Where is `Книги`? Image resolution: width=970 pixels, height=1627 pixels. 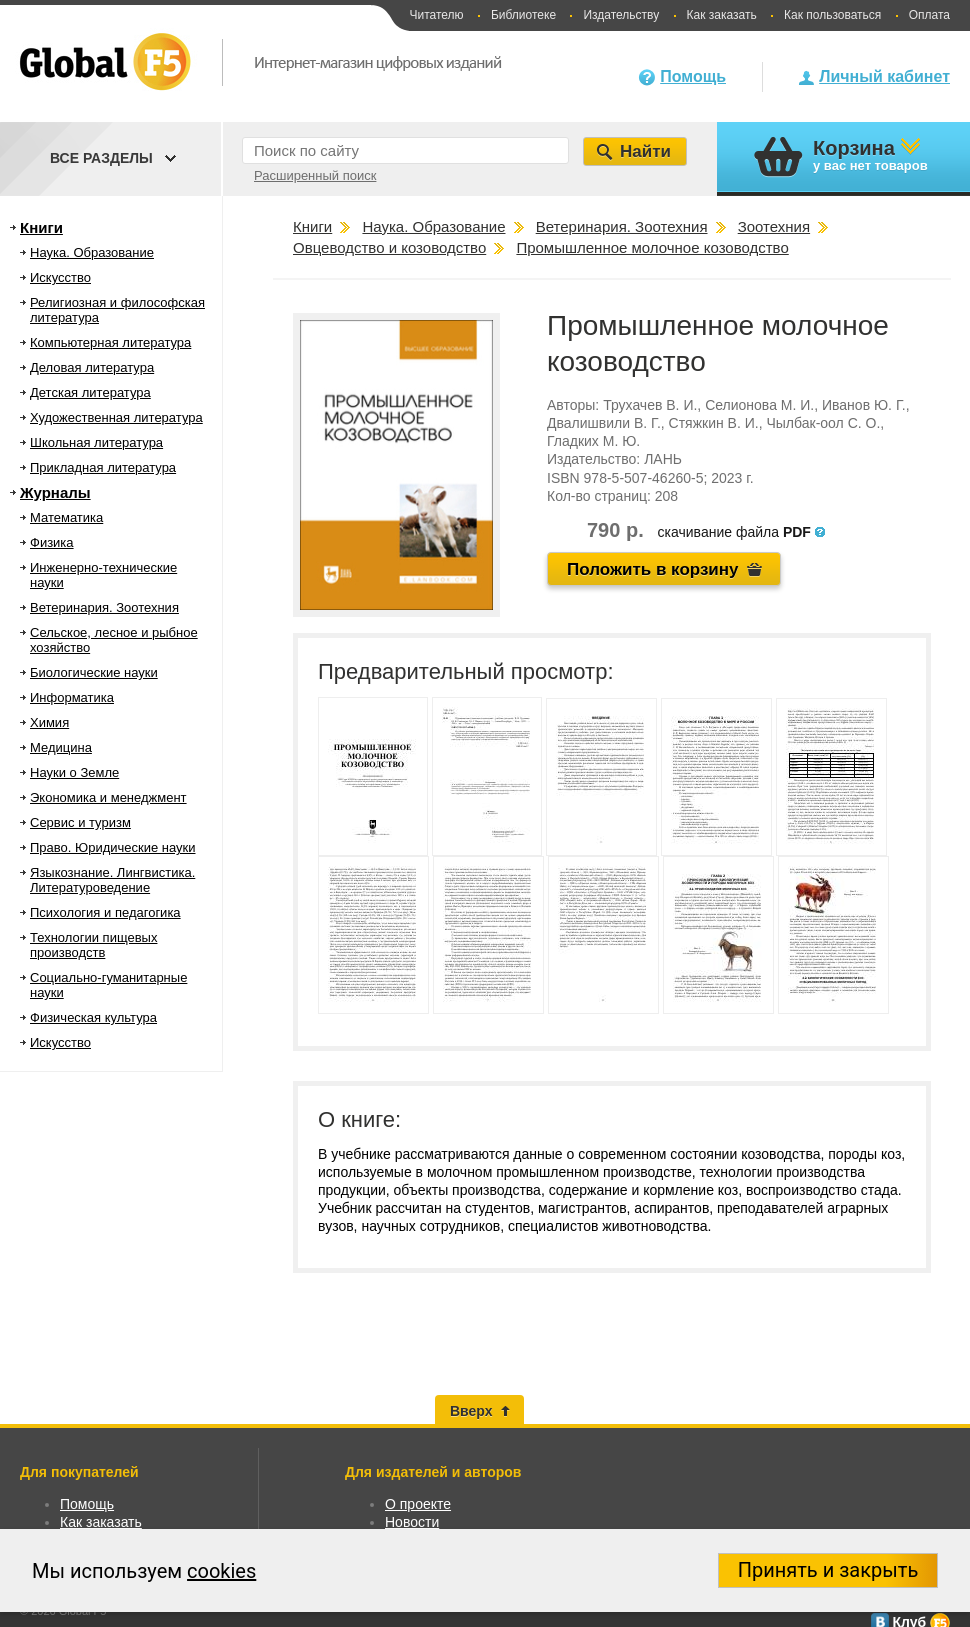 Книги is located at coordinates (41, 227).